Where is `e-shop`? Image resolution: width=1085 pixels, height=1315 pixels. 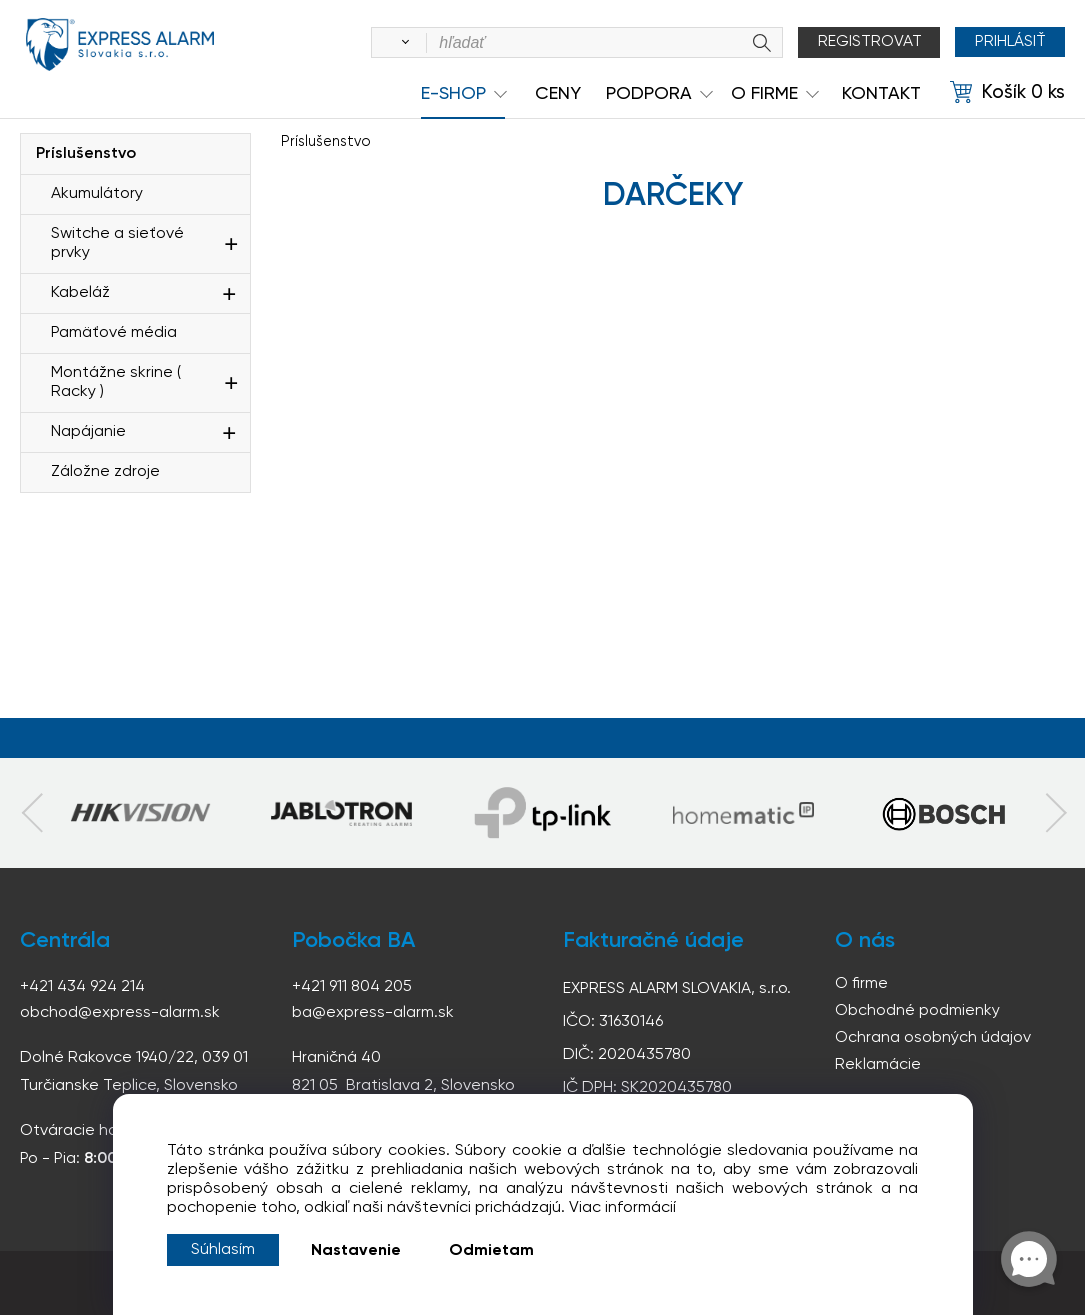 e-shop is located at coordinates (453, 94).